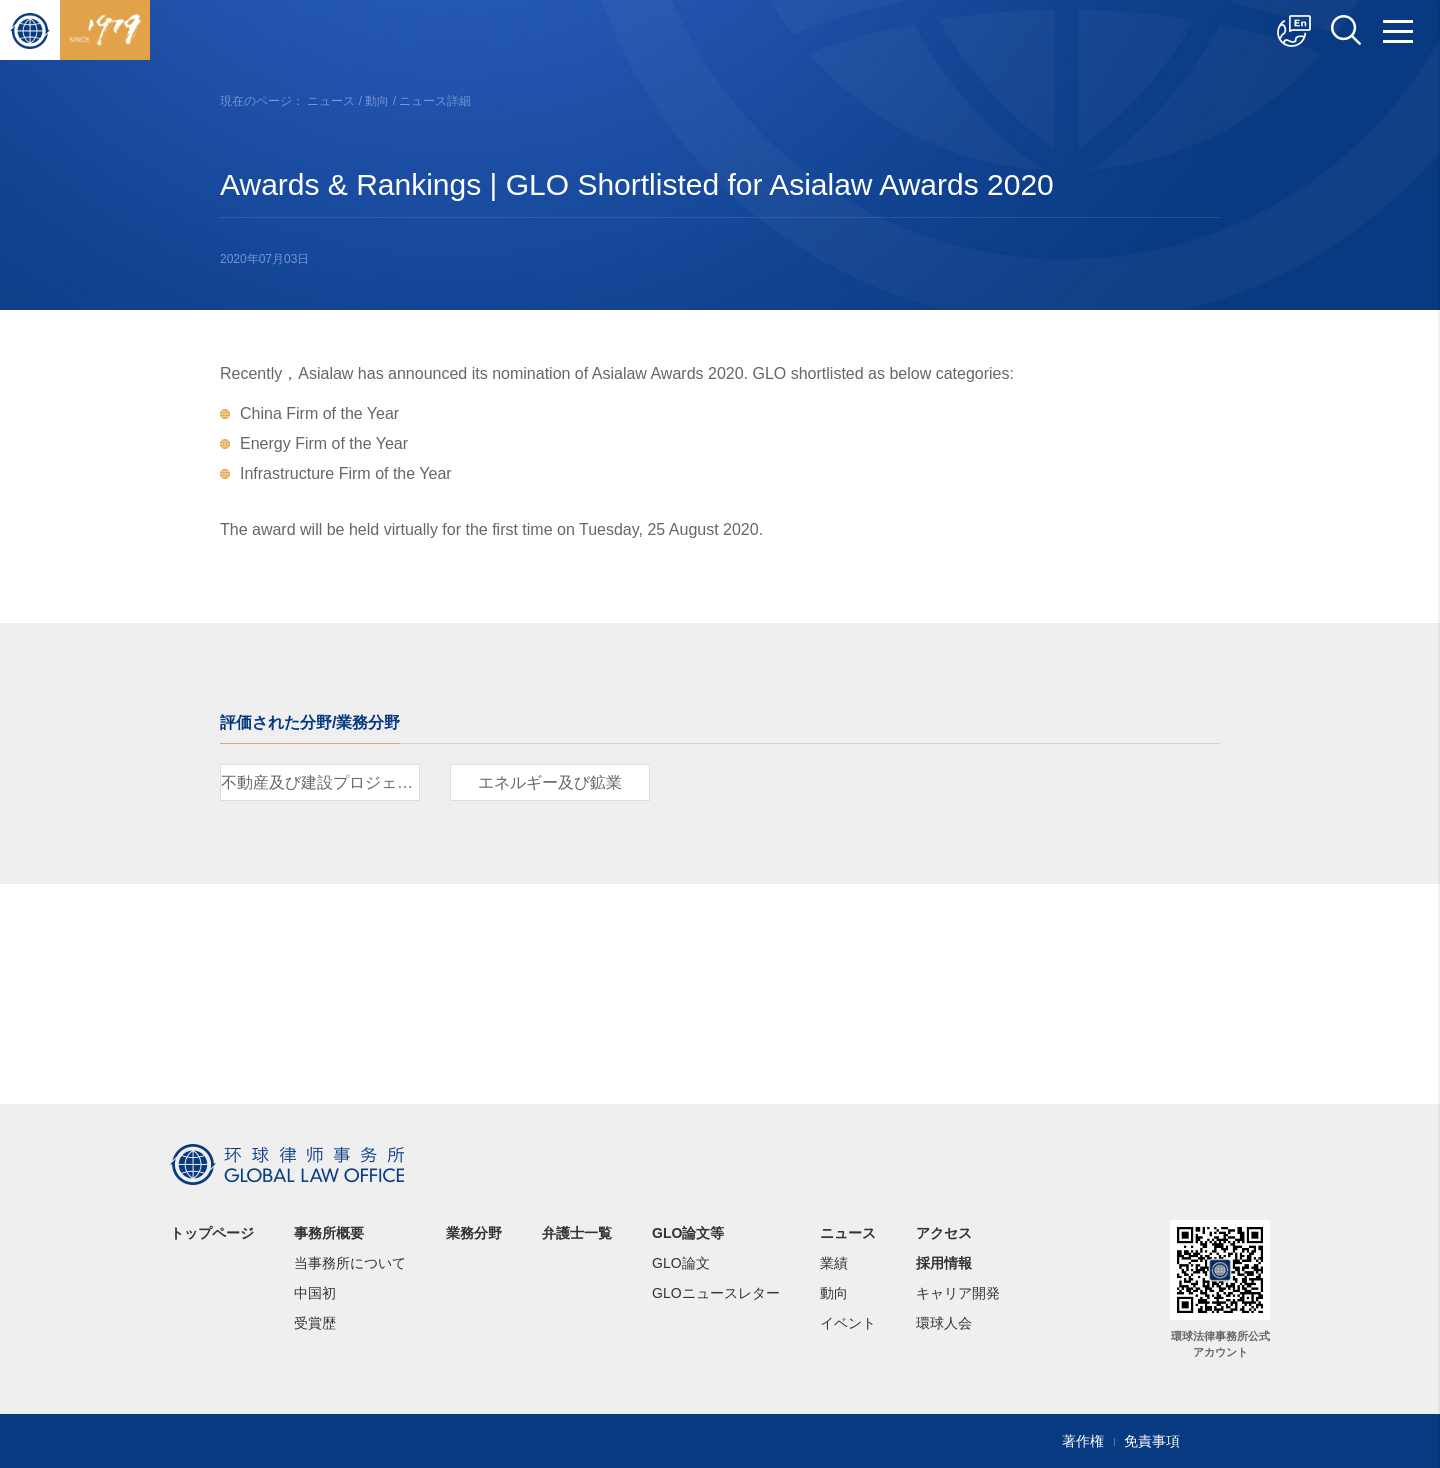 The image size is (1440, 1468). What do you see at coordinates (716, 1293) in the screenshot?
I see `GLOニュースレター` at bounding box center [716, 1293].